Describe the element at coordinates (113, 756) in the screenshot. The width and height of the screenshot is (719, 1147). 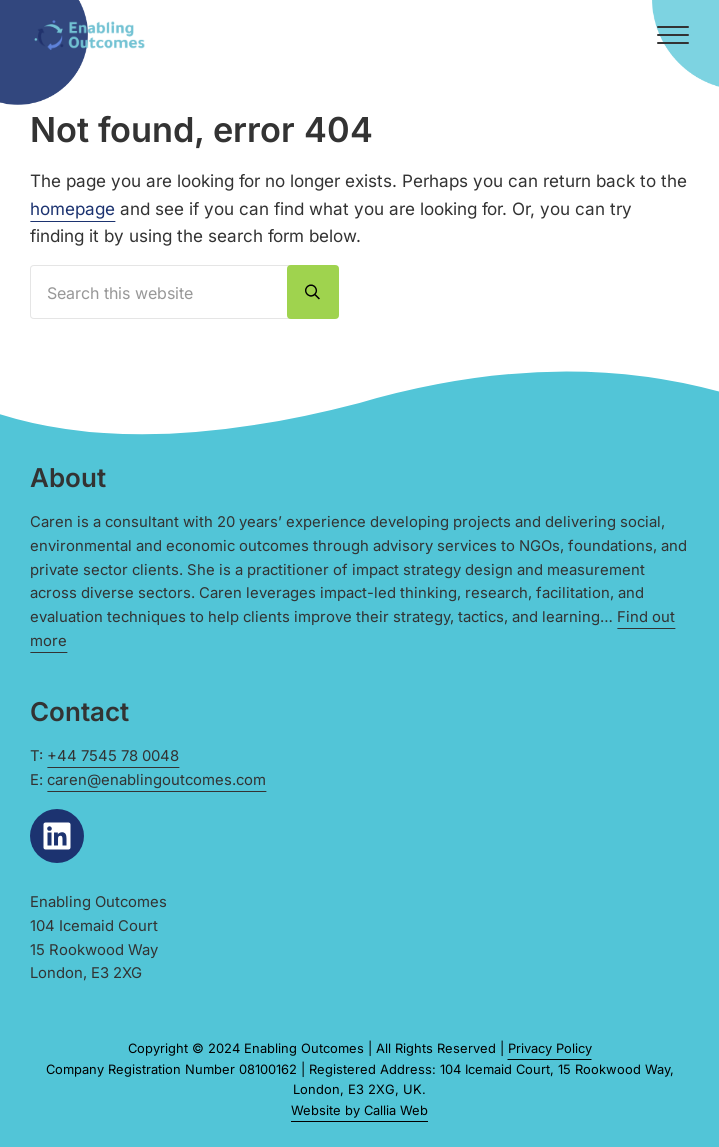
I see `+44 7545 78 0048` at that location.